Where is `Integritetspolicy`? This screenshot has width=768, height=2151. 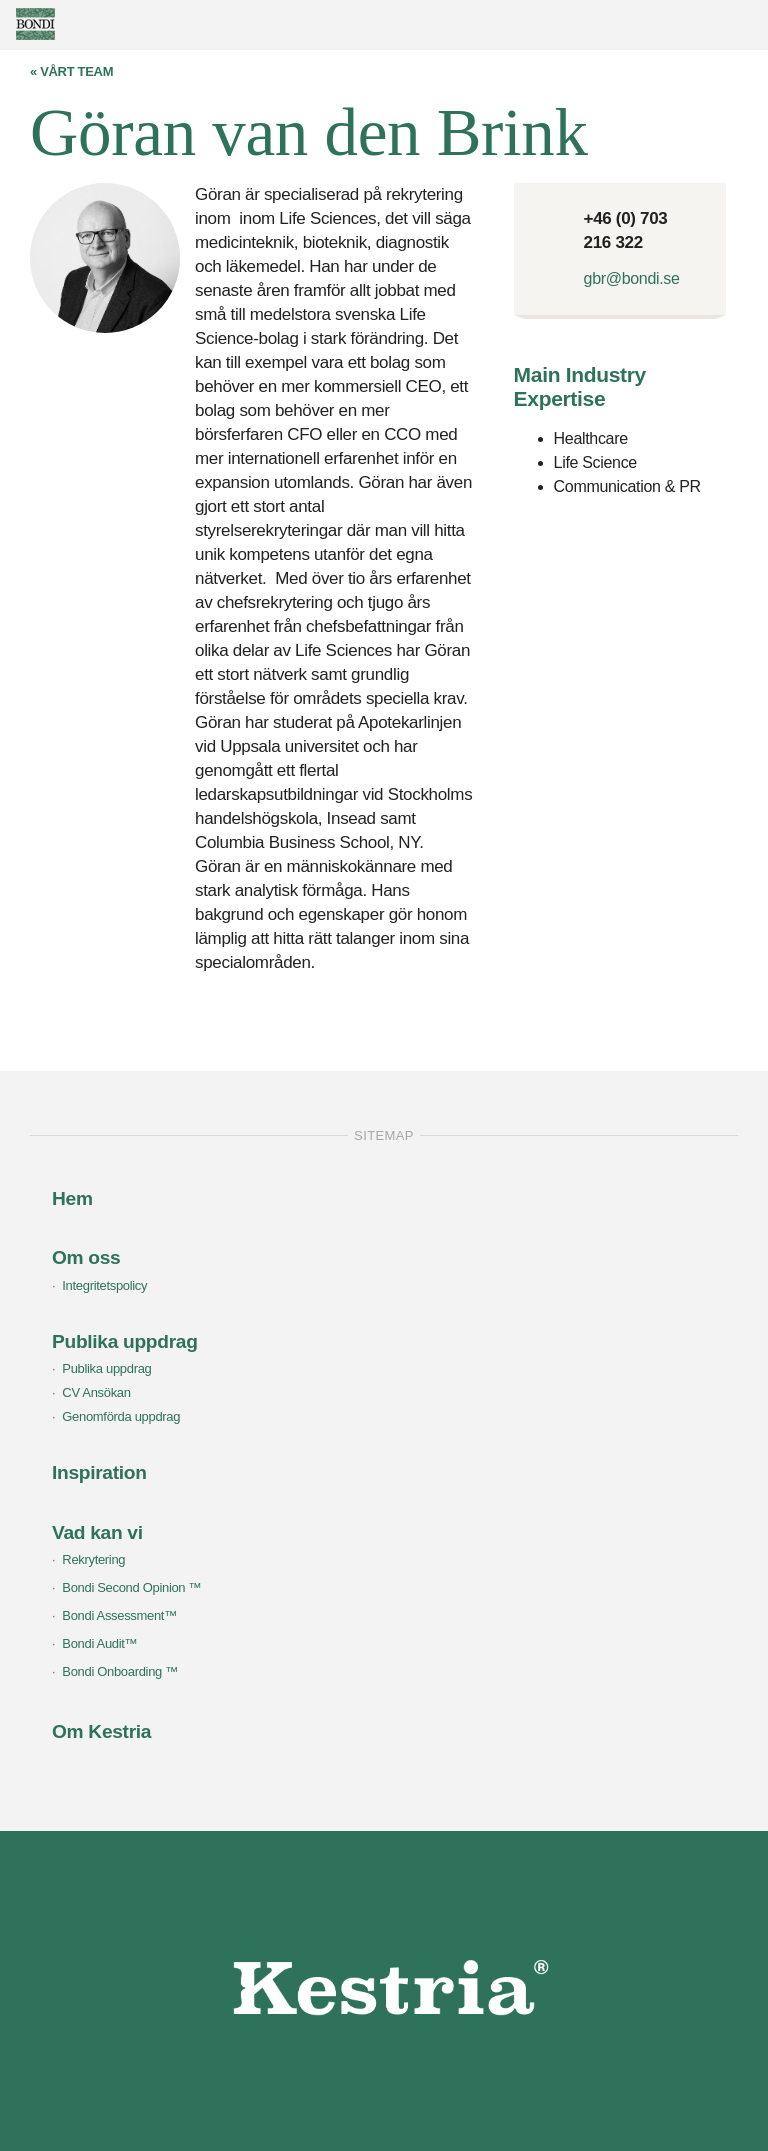 Integritetspolicy is located at coordinates (104, 1285).